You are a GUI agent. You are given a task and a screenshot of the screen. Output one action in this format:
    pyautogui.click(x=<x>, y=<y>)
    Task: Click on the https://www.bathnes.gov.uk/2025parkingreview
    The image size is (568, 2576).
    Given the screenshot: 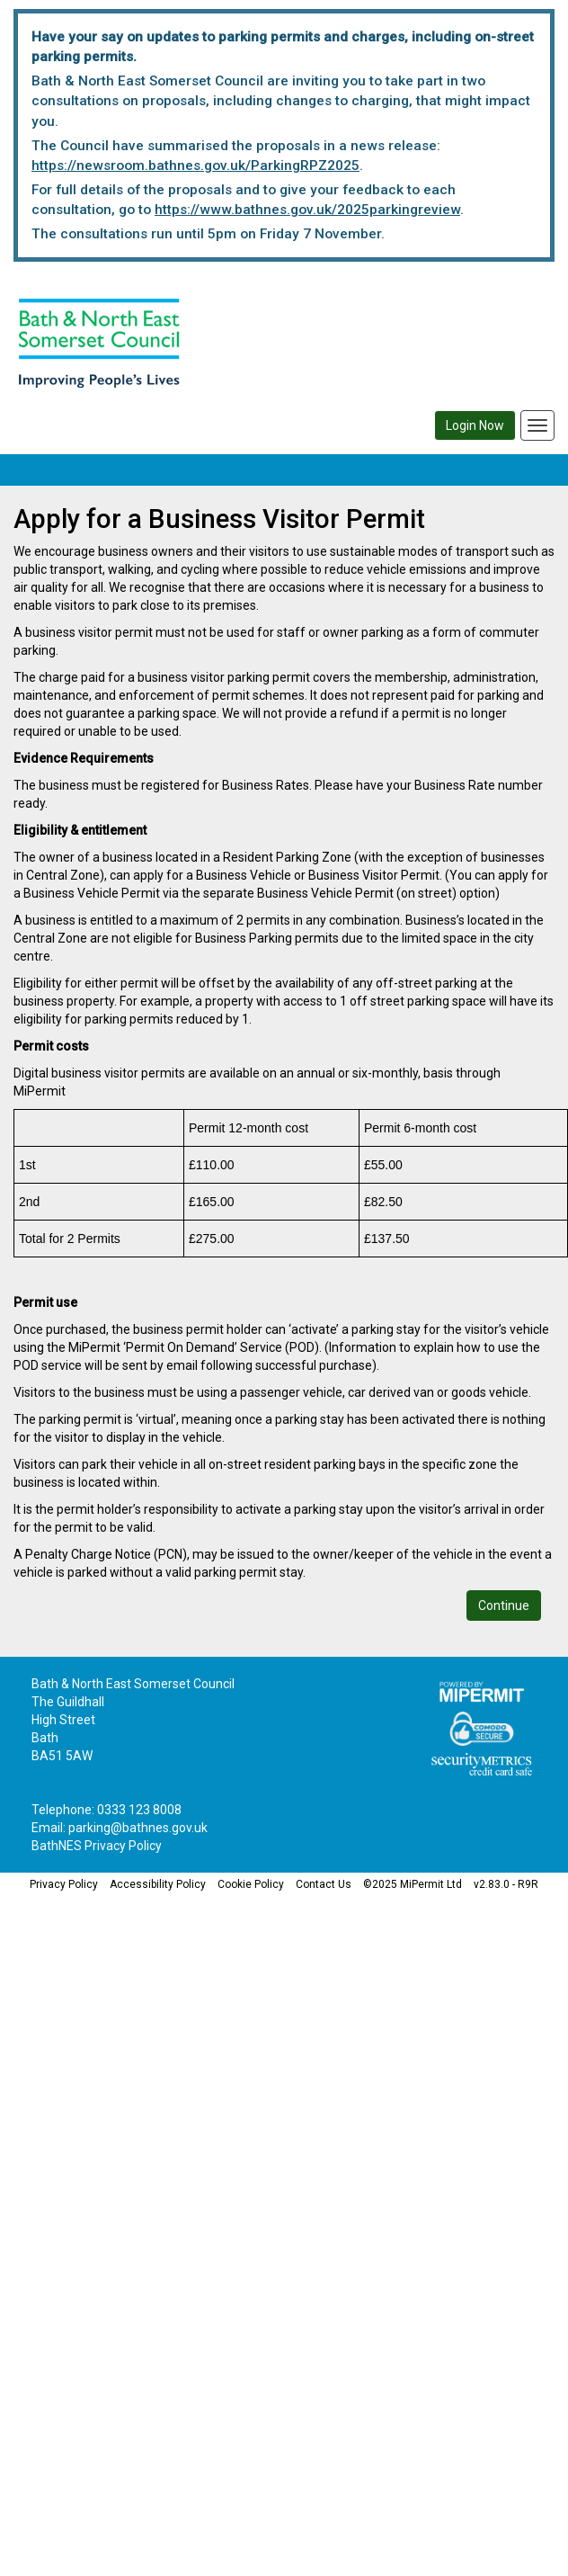 What is the action you would take?
    pyautogui.click(x=307, y=209)
    